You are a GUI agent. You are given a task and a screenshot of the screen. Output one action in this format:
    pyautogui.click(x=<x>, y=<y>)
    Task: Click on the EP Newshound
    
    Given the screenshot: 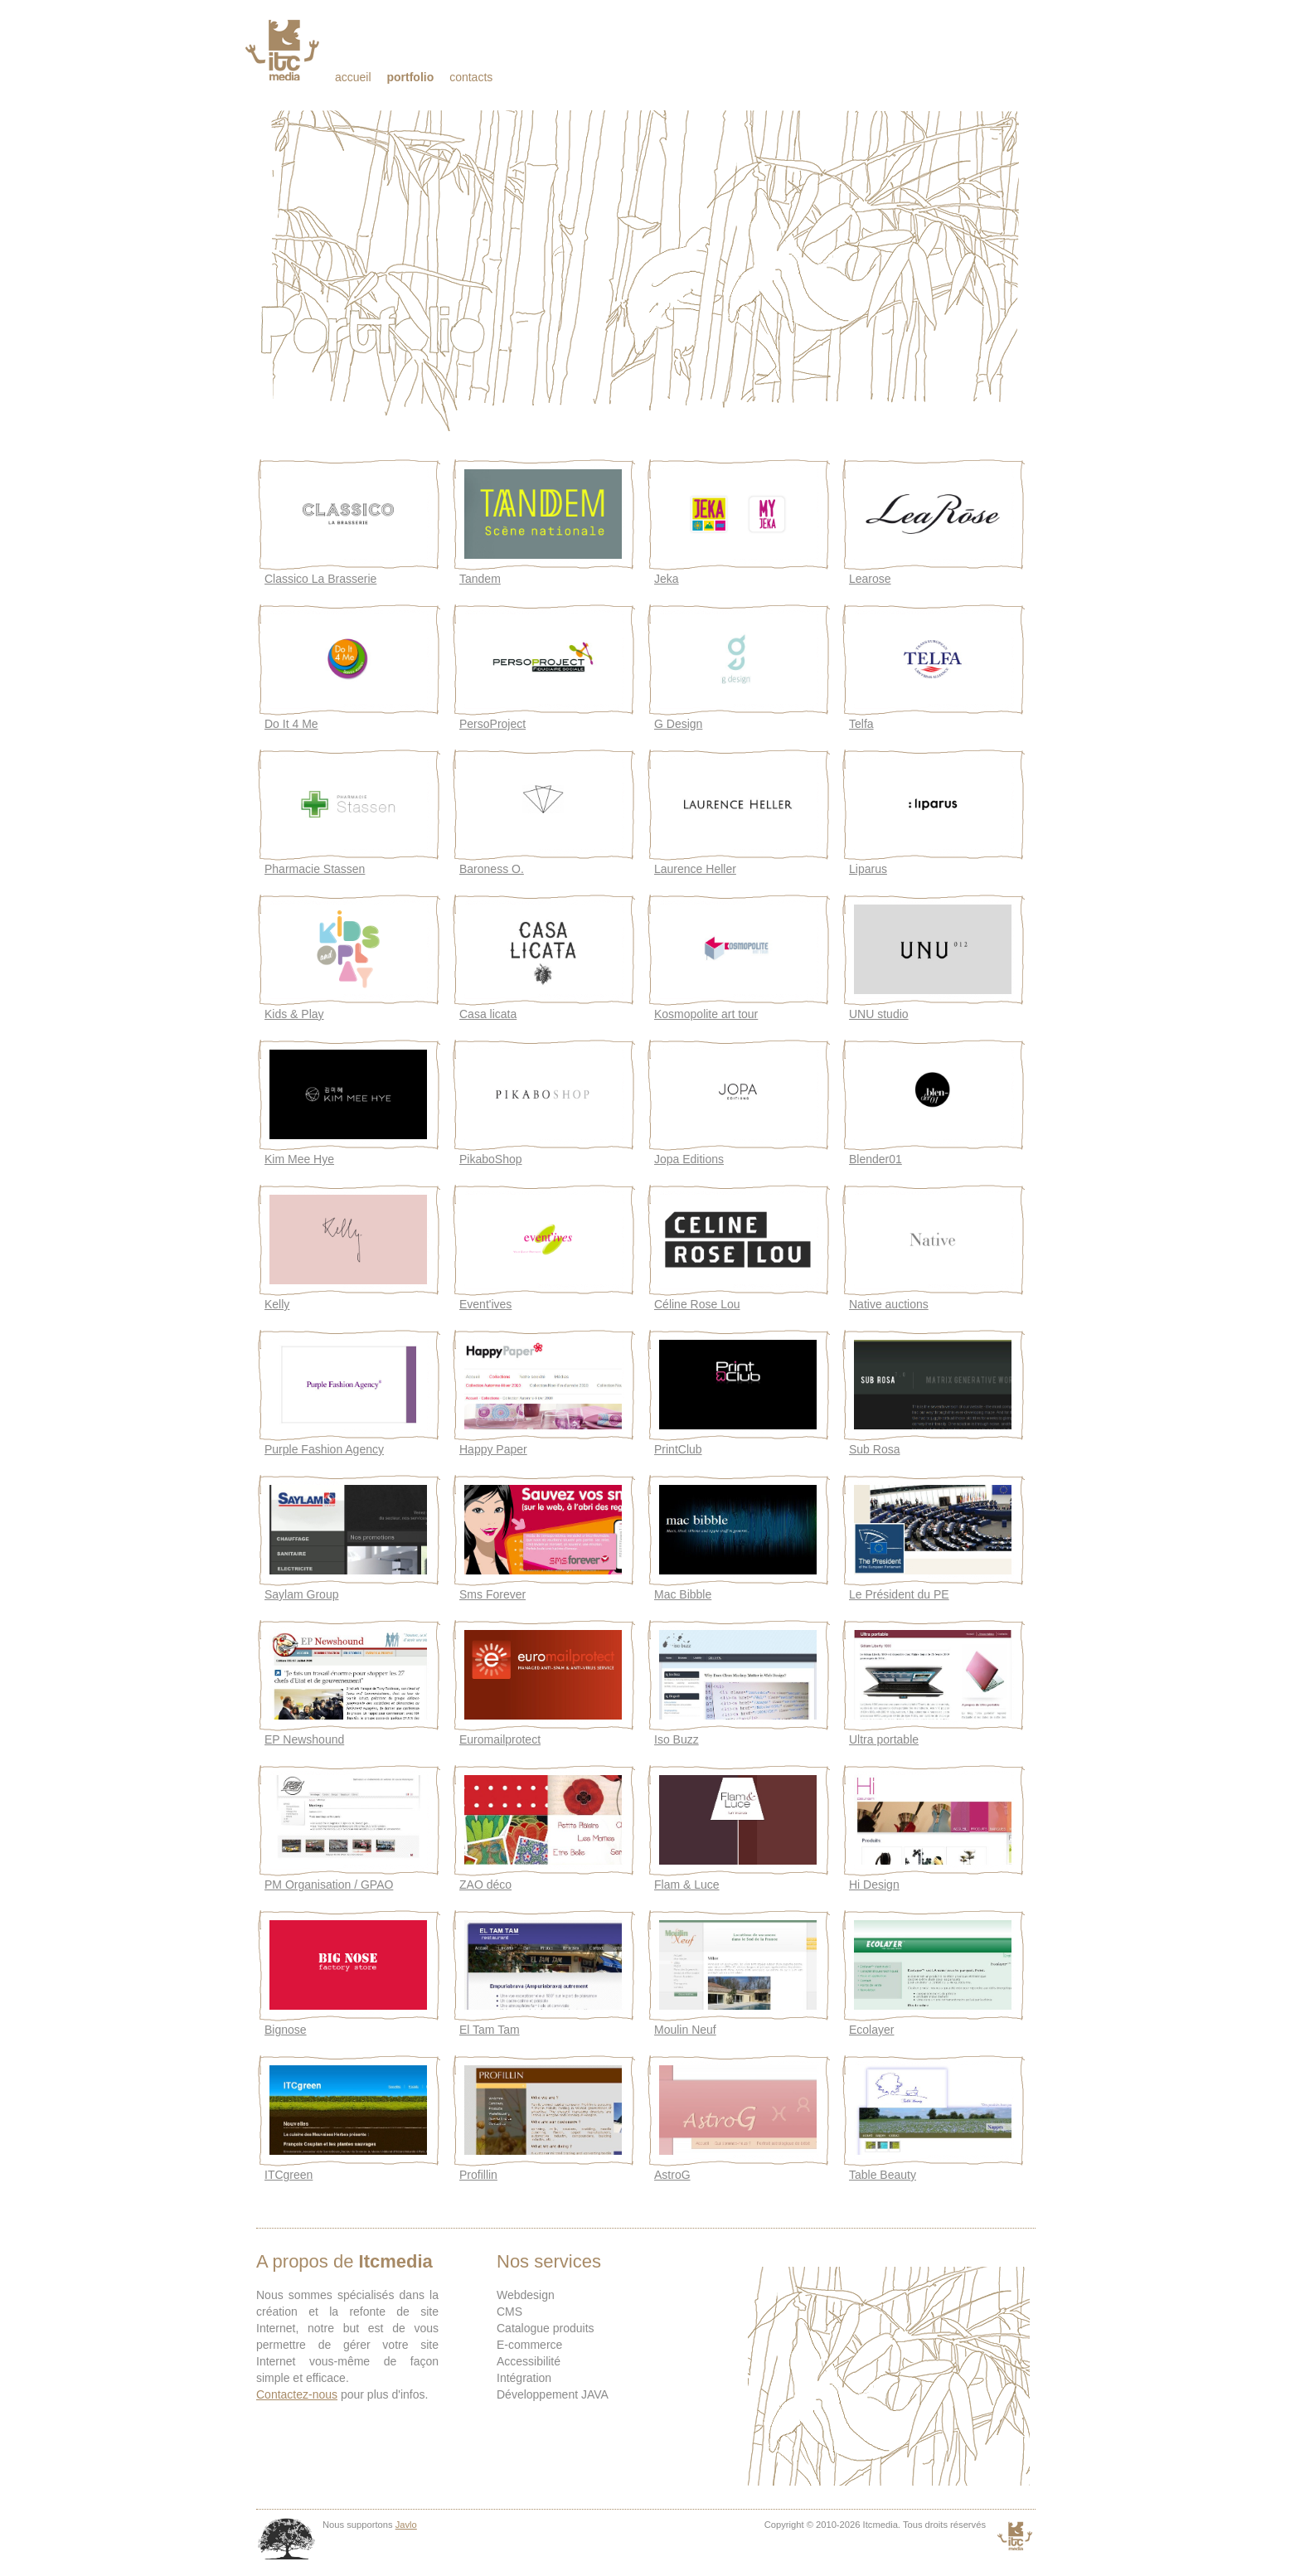 What is the action you would take?
    pyautogui.click(x=304, y=1739)
    